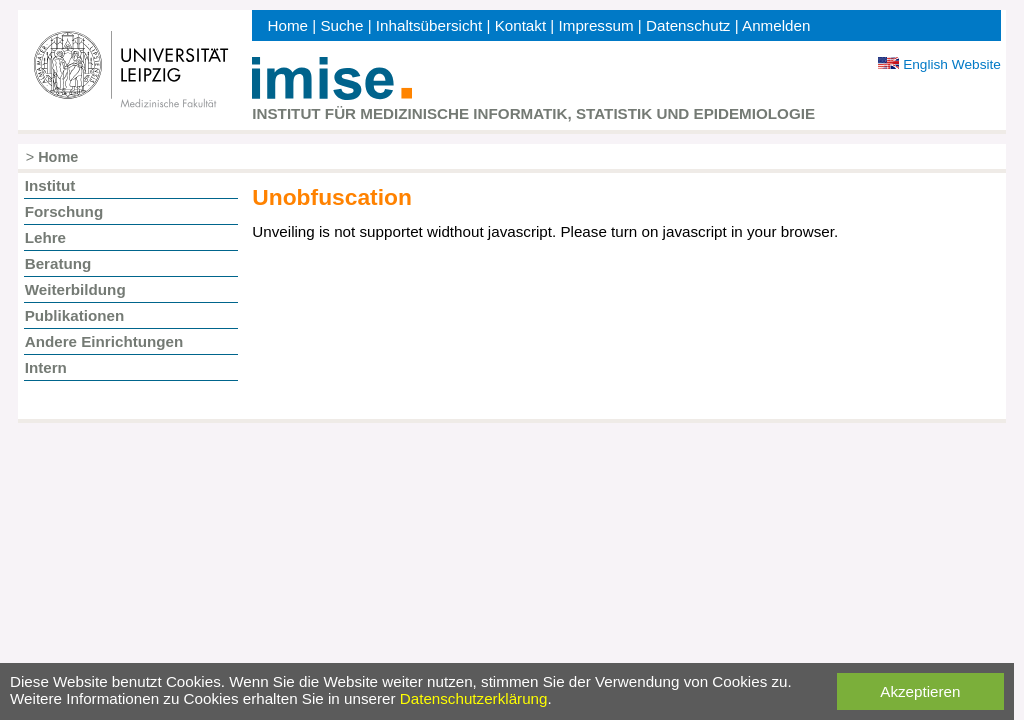 This screenshot has width=1024, height=720. Describe the element at coordinates (75, 289) in the screenshot. I see `Weiterbildung` at that location.